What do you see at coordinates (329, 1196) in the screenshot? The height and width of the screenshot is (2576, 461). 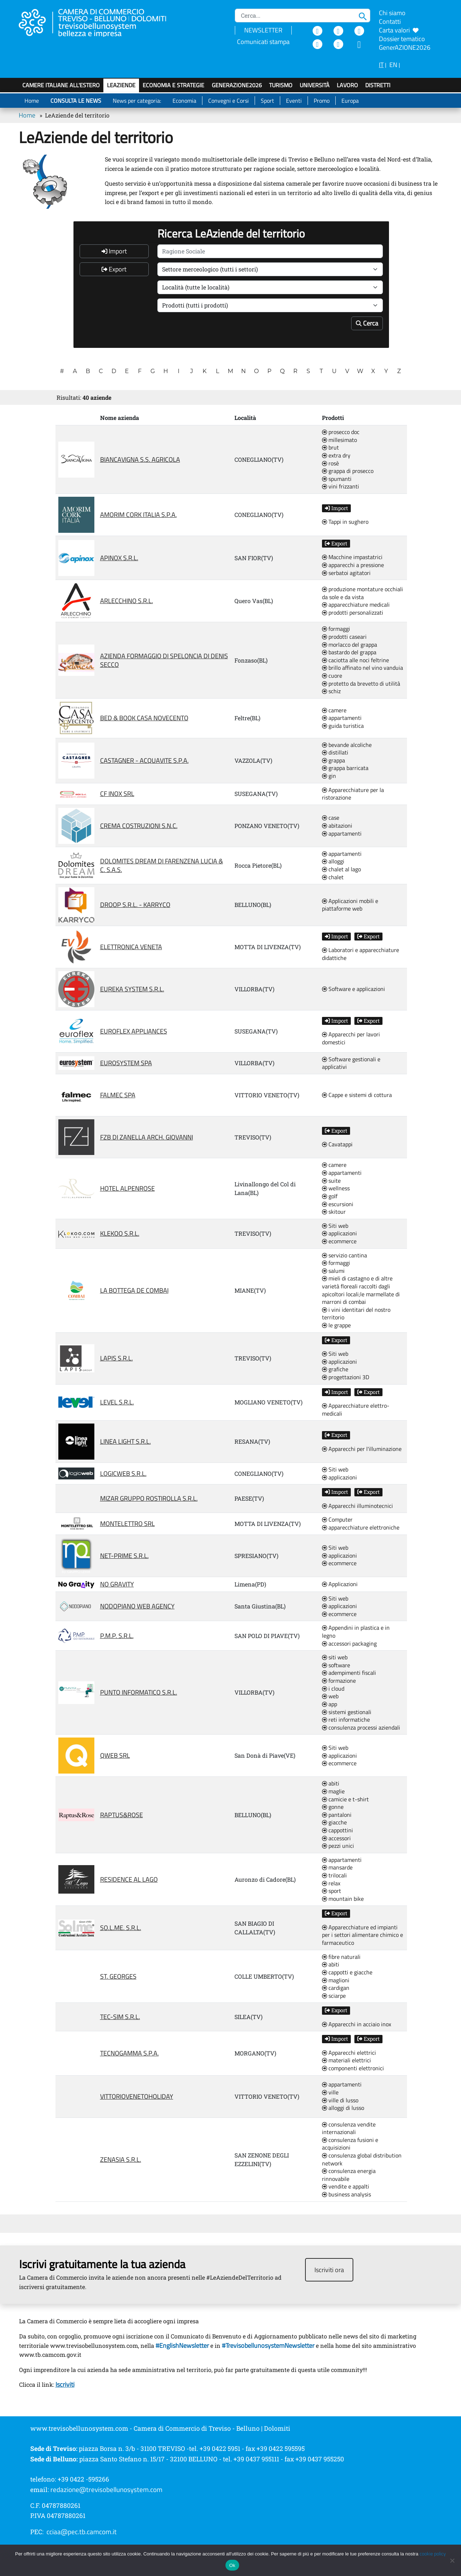 I see `golf` at bounding box center [329, 1196].